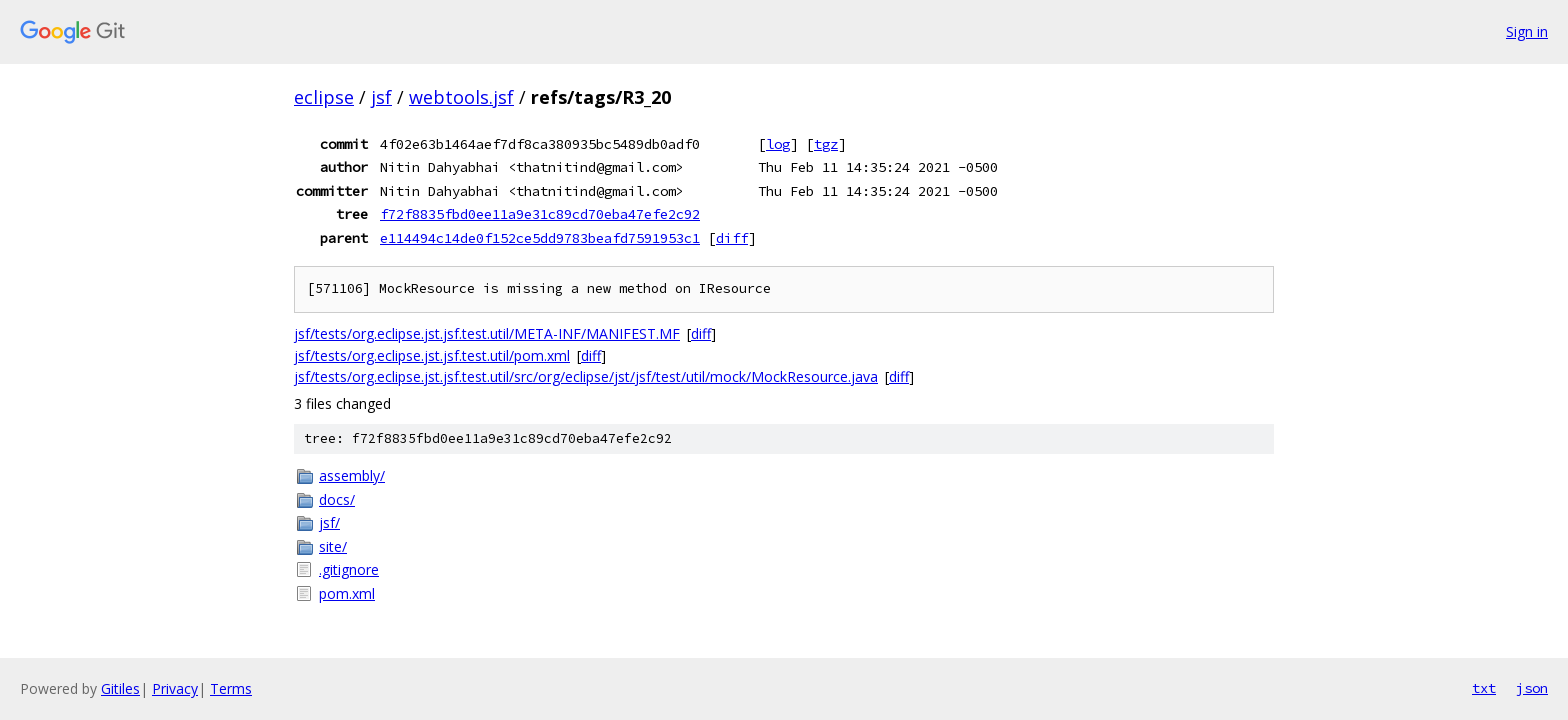 Image resolution: width=1568 pixels, height=720 pixels. Describe the element at coordinates (732, 238) in the screenshot. I see `diff` at that location.